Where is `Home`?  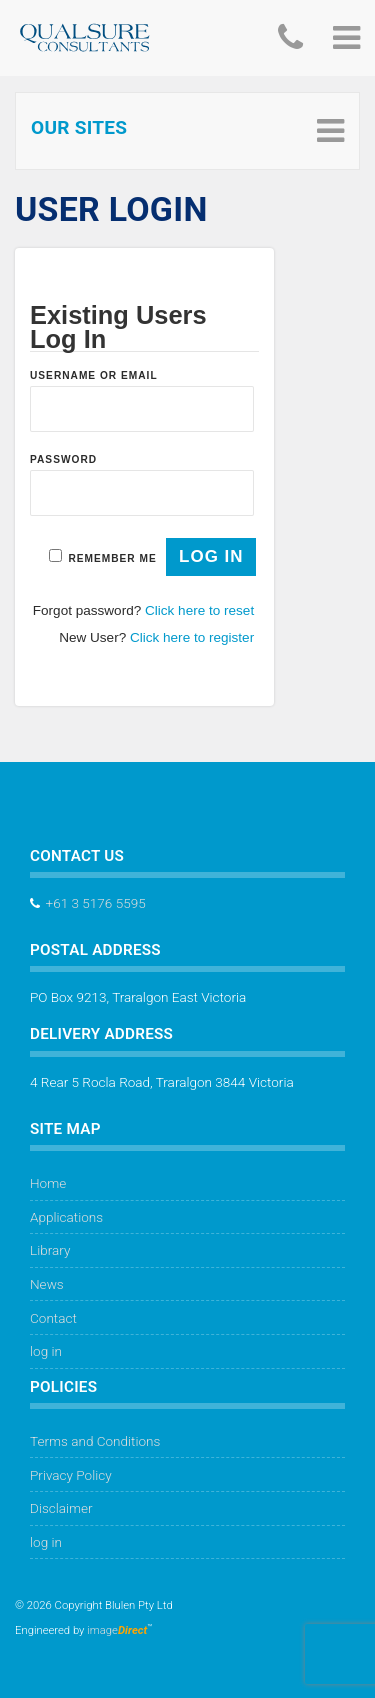
Home is located at coordinates (48, 1183).